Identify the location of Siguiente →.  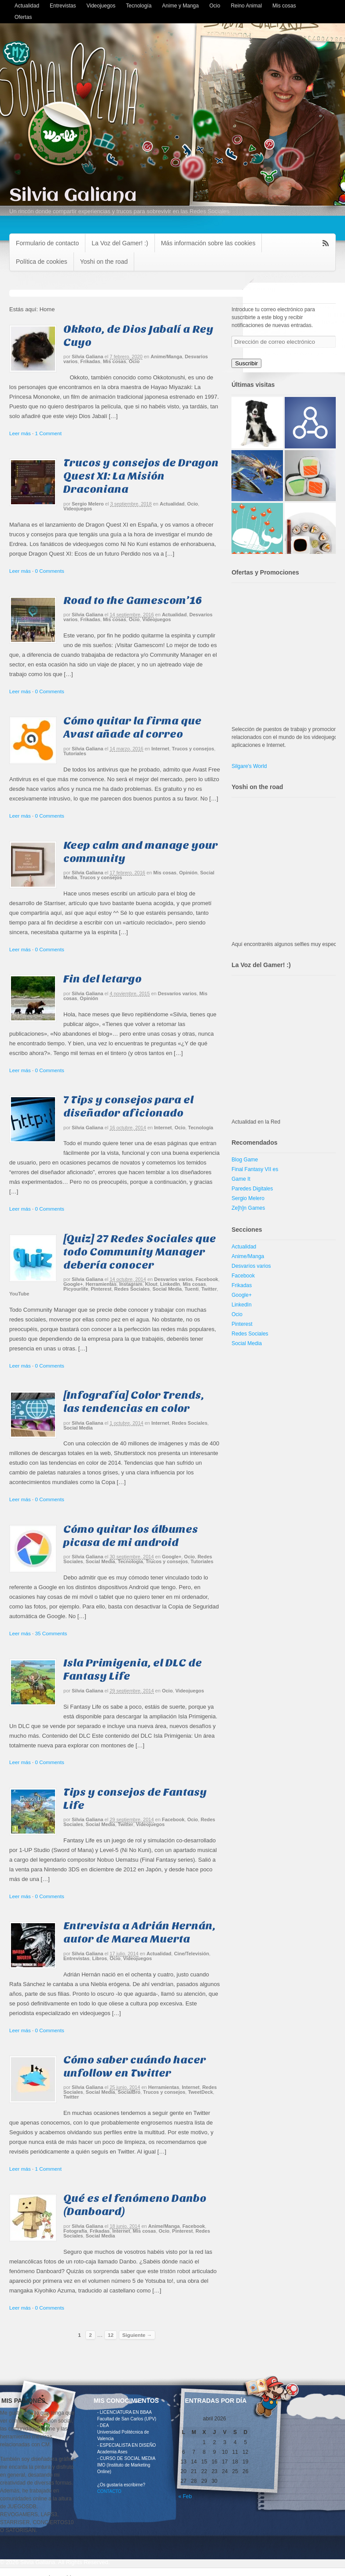
(137, 2335).